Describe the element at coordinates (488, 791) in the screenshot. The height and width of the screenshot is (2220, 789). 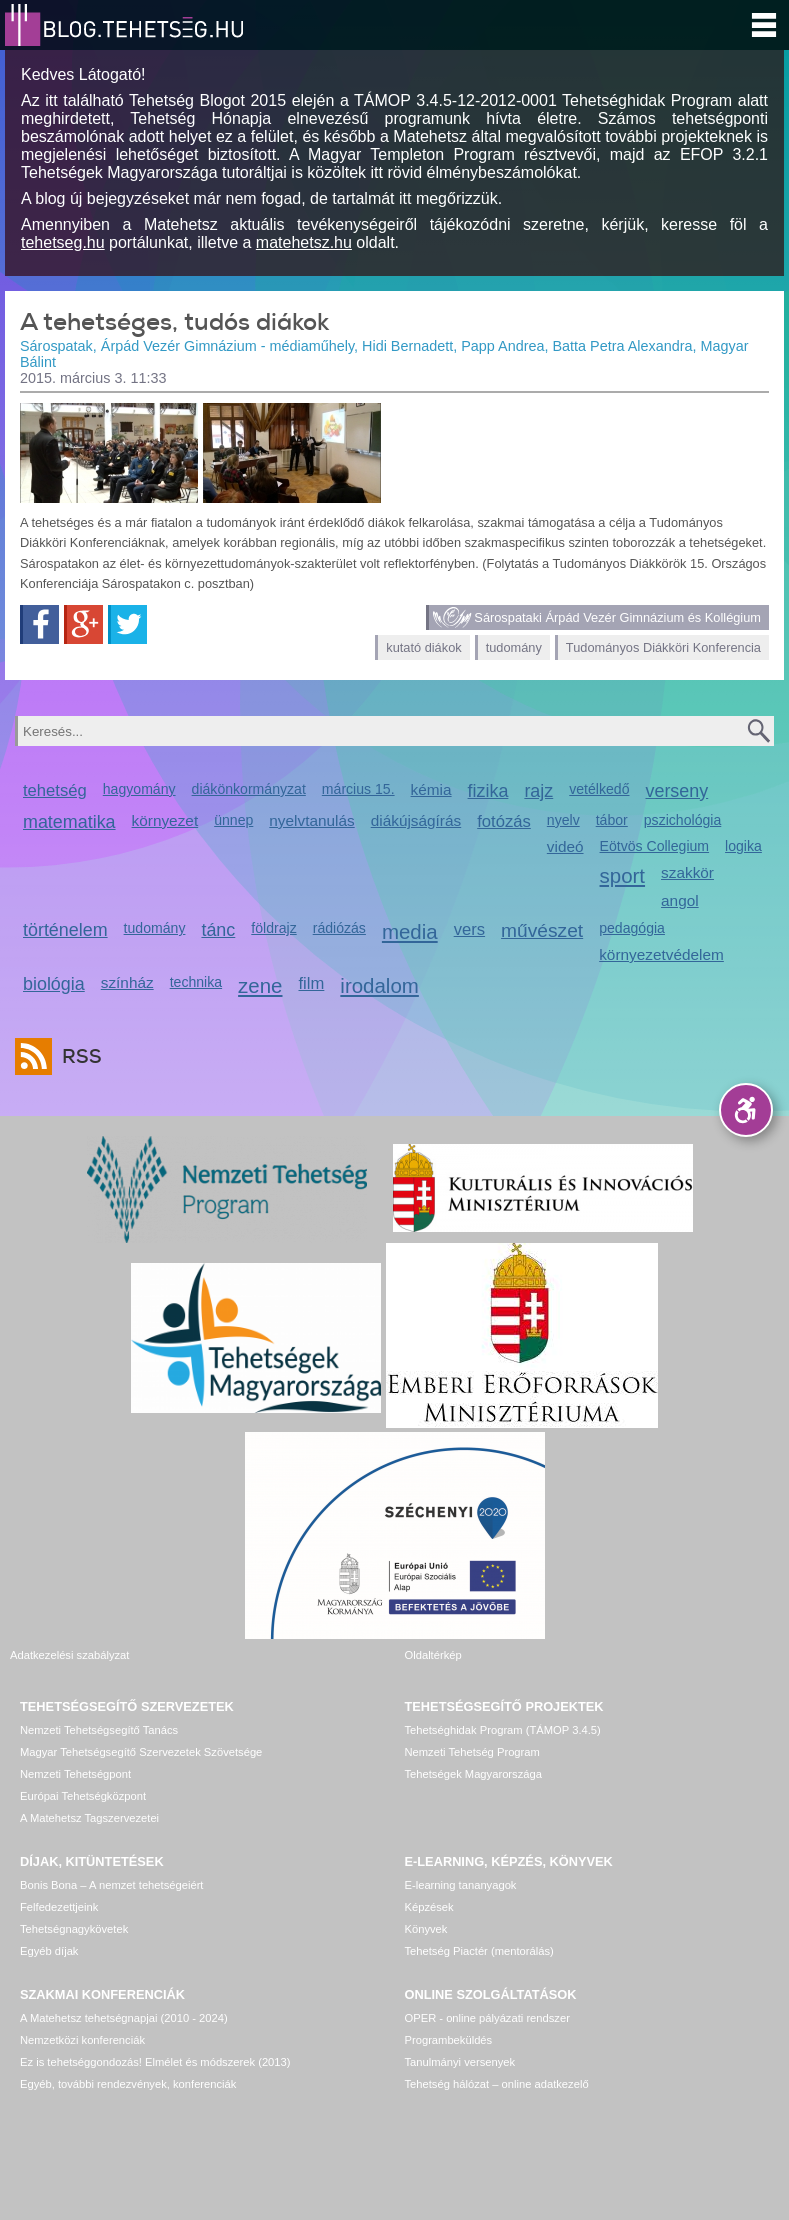
I see `fizika` at that location.